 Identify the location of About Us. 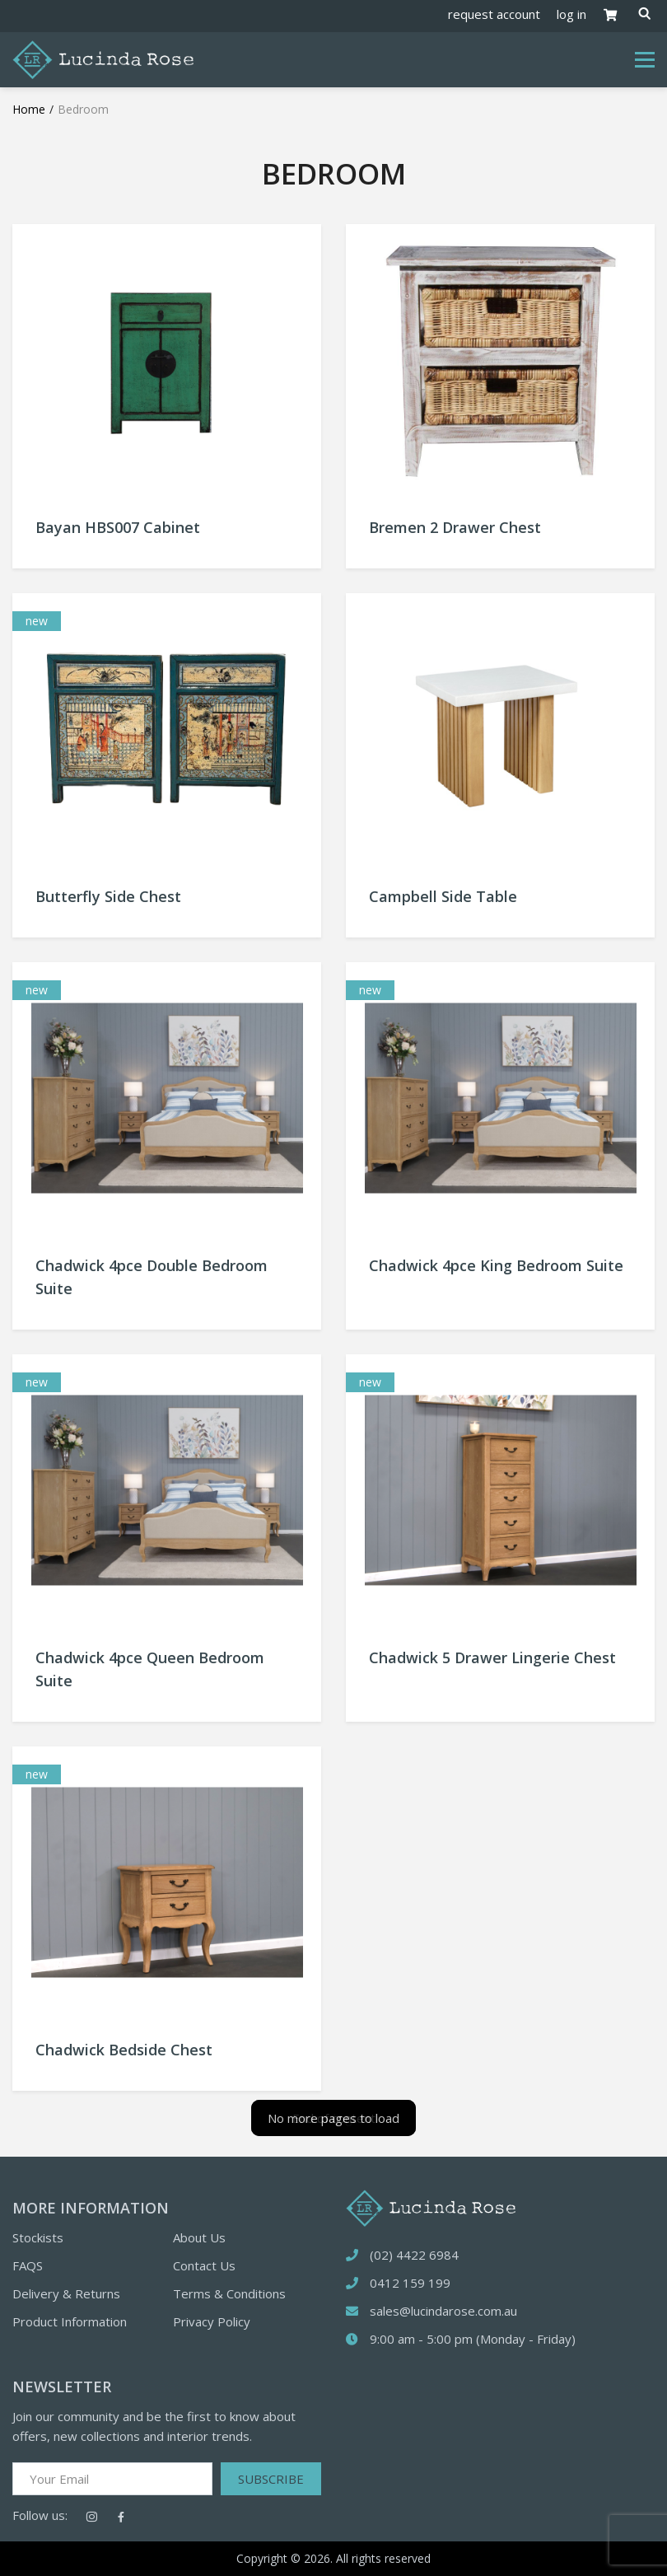
(199, 2237).